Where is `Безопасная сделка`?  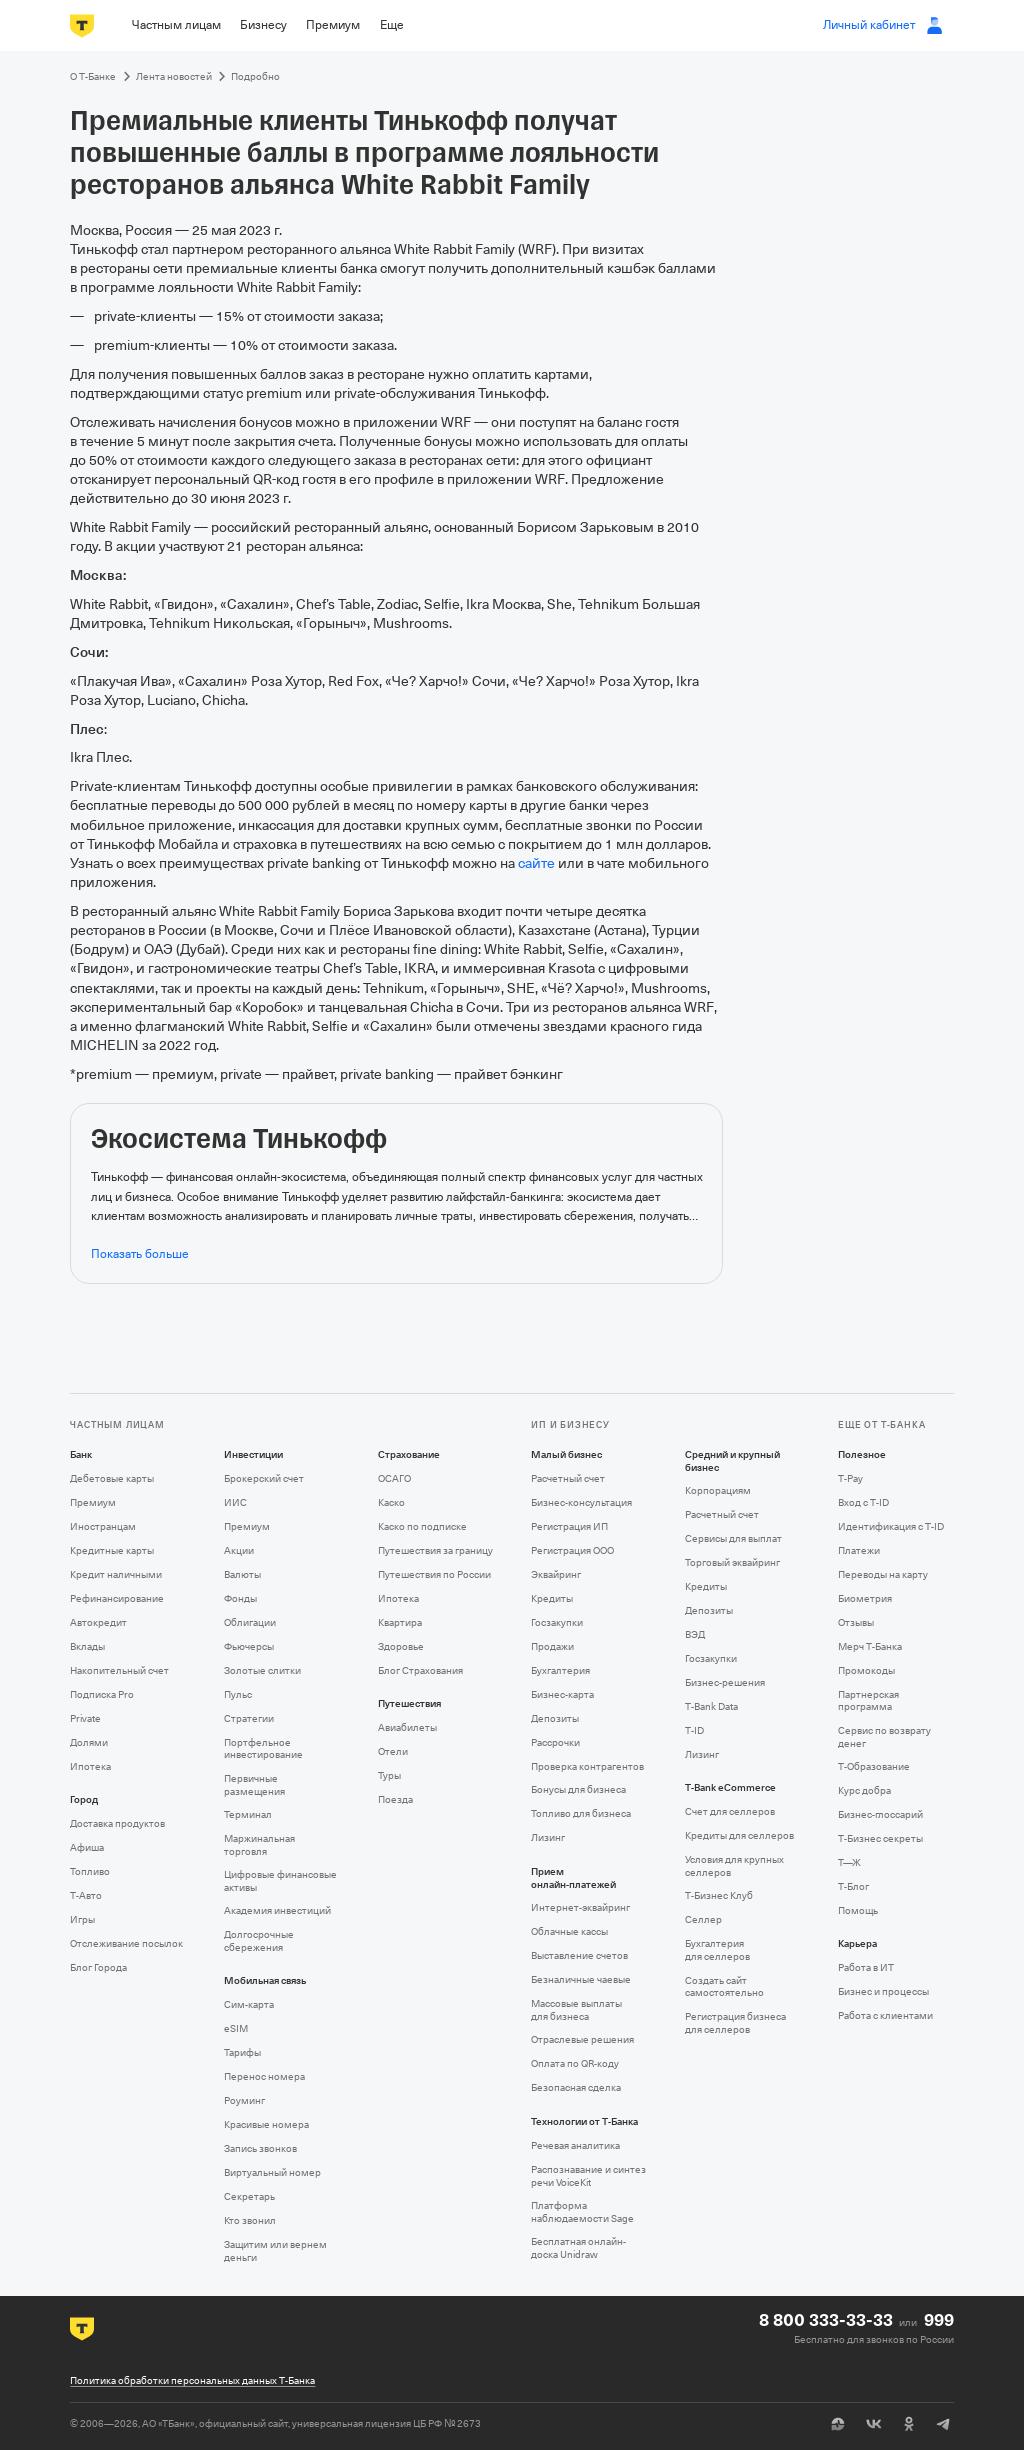
Безопасная сделка is located at coordinates (576, 2087).